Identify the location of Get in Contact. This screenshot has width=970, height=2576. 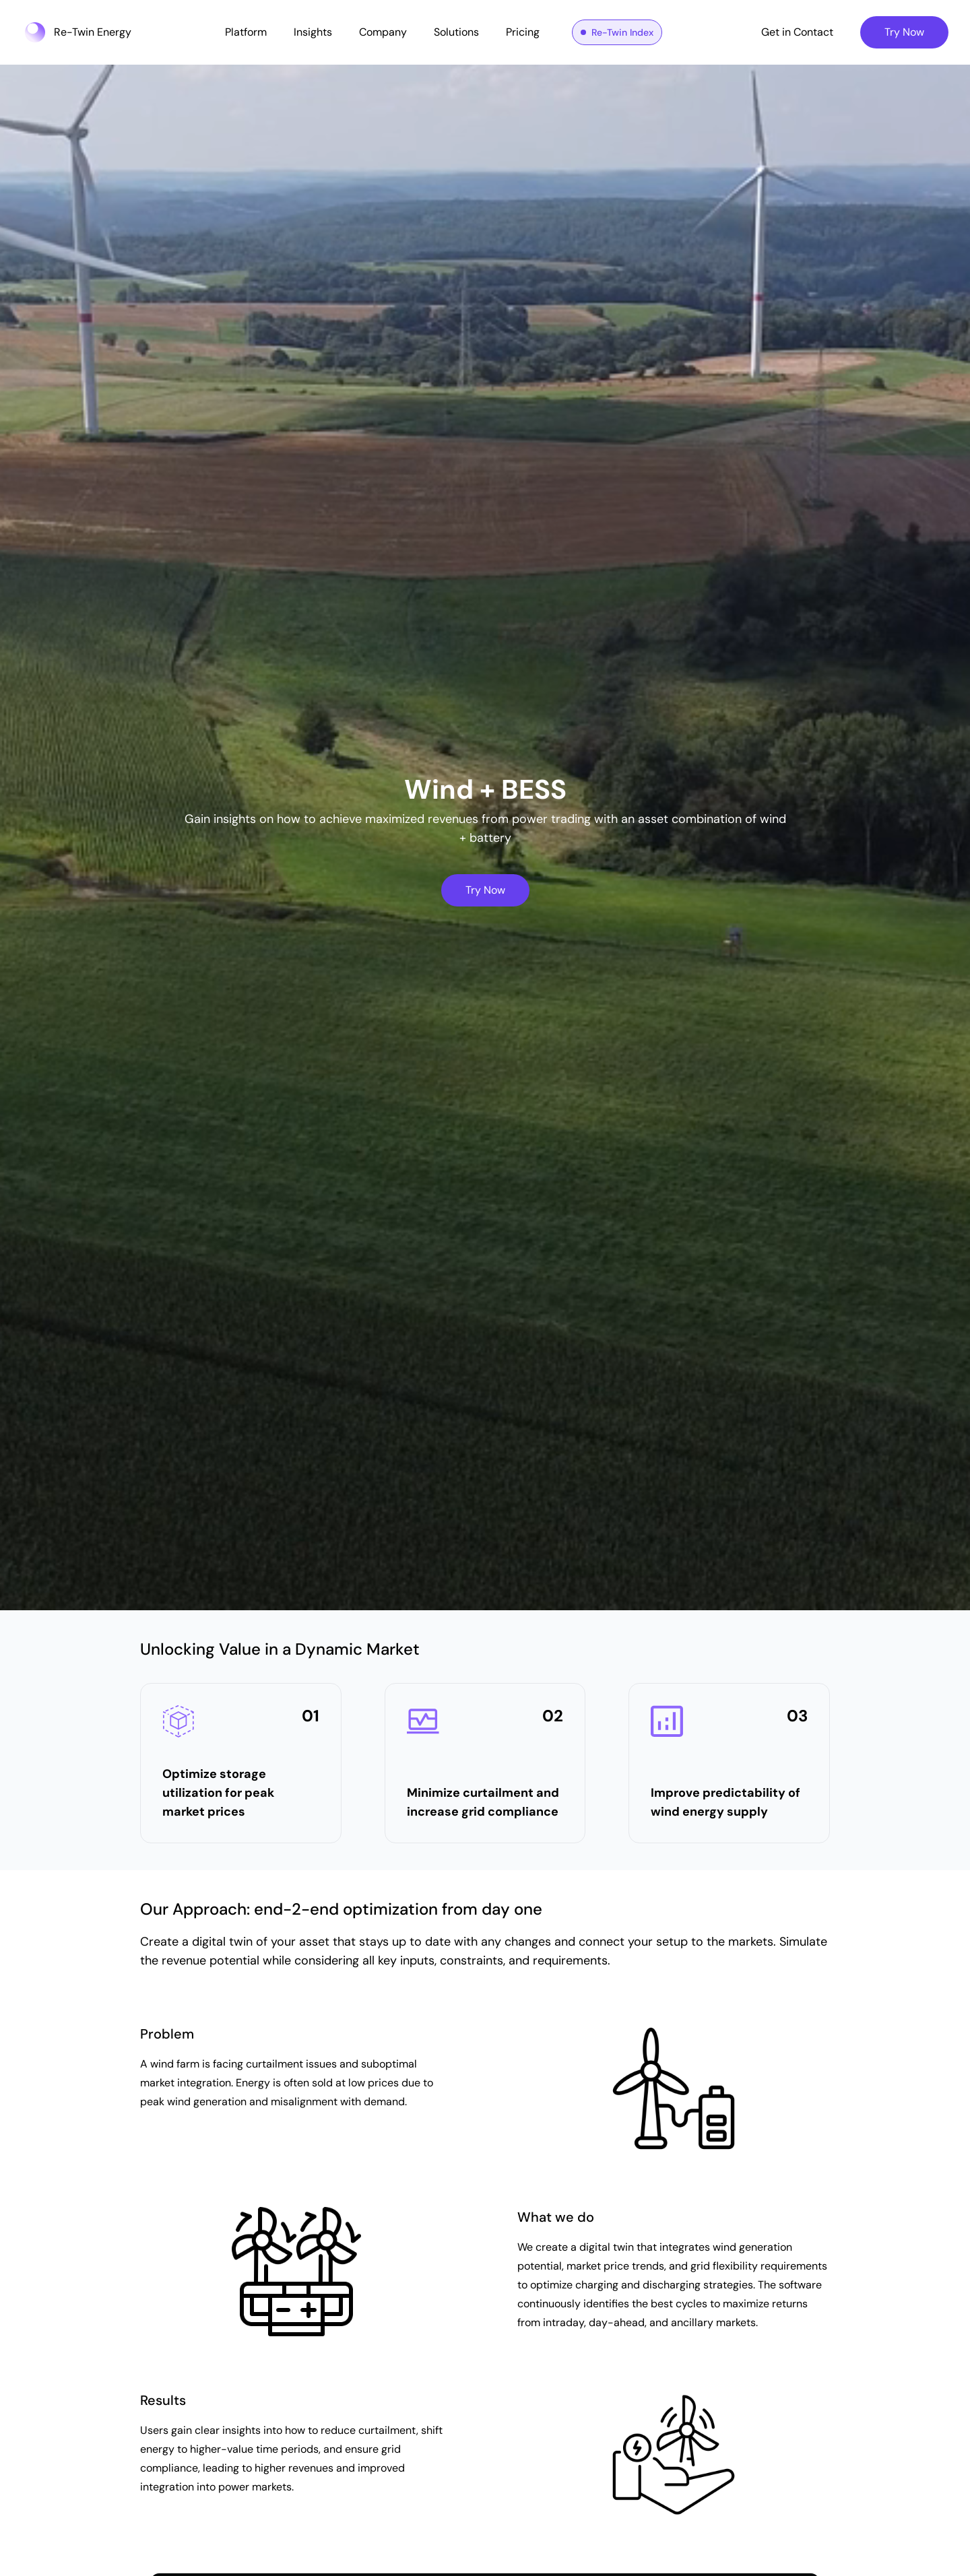
(797, 32).